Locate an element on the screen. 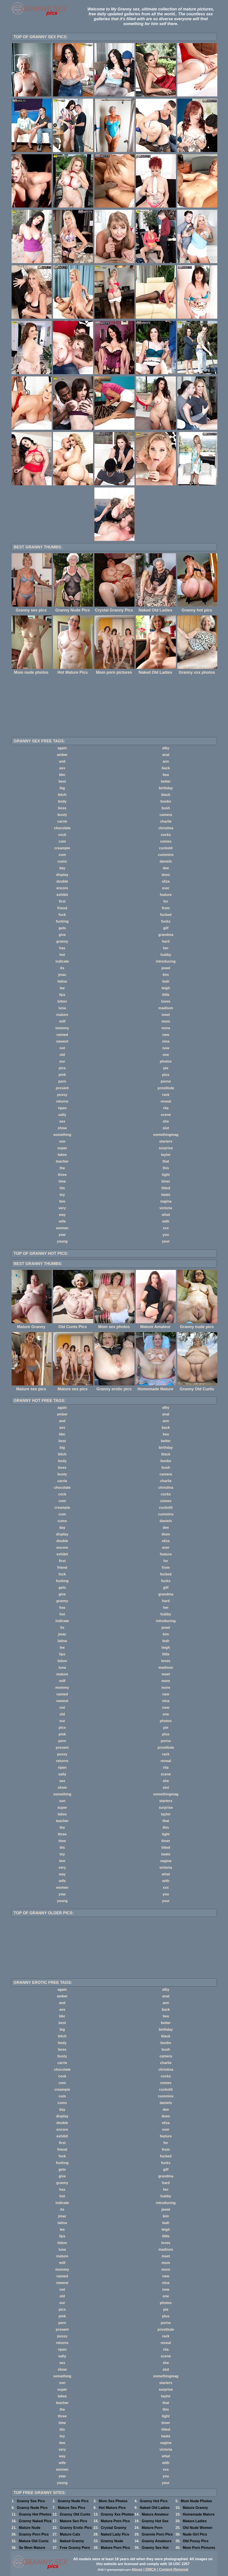 The width and height of the screenshot is (228, 2576). you is located at coordinates (166, 1235).